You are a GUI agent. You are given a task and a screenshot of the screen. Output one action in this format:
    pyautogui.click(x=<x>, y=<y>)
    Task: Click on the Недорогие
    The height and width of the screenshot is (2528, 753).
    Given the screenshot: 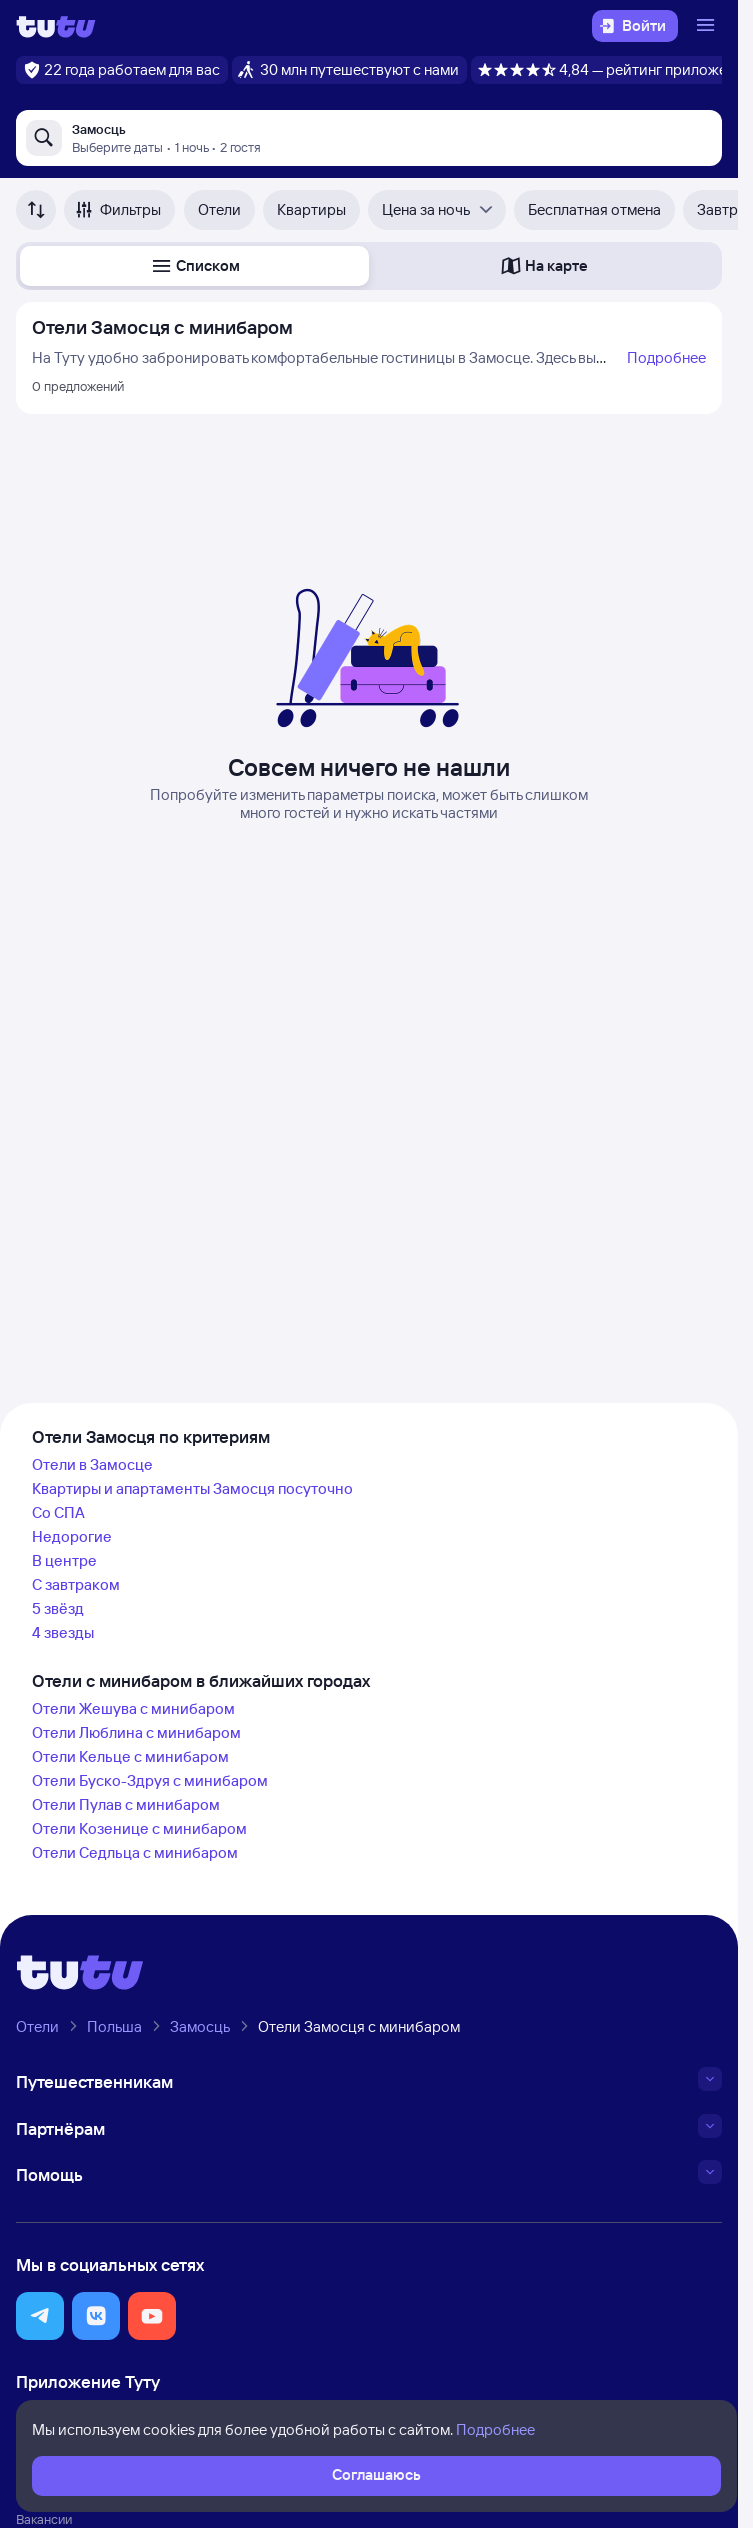 What is the action you would take?
    pyautogui.click(x=72, y=1536)
    